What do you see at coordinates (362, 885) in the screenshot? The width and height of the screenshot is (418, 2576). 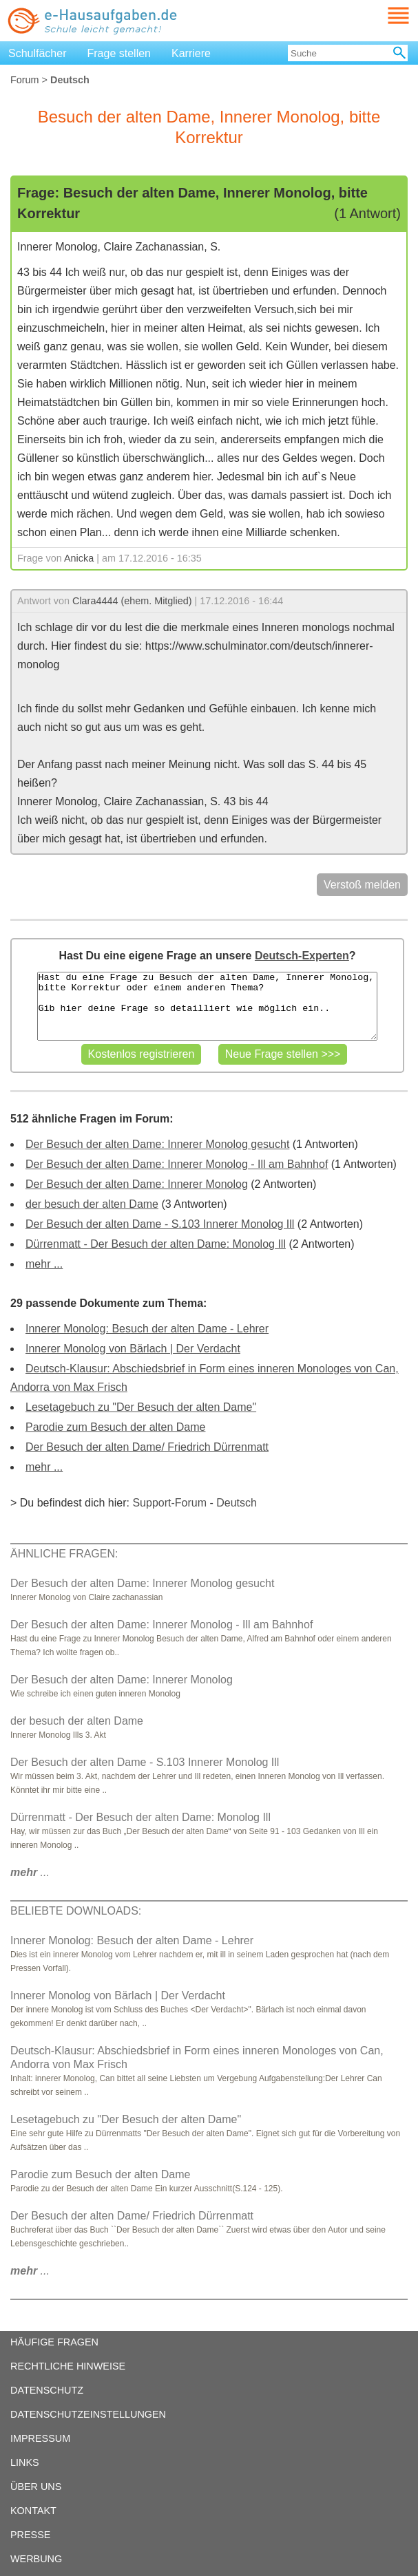 I see `Verstoß melden` at bounding box center [362, 885].